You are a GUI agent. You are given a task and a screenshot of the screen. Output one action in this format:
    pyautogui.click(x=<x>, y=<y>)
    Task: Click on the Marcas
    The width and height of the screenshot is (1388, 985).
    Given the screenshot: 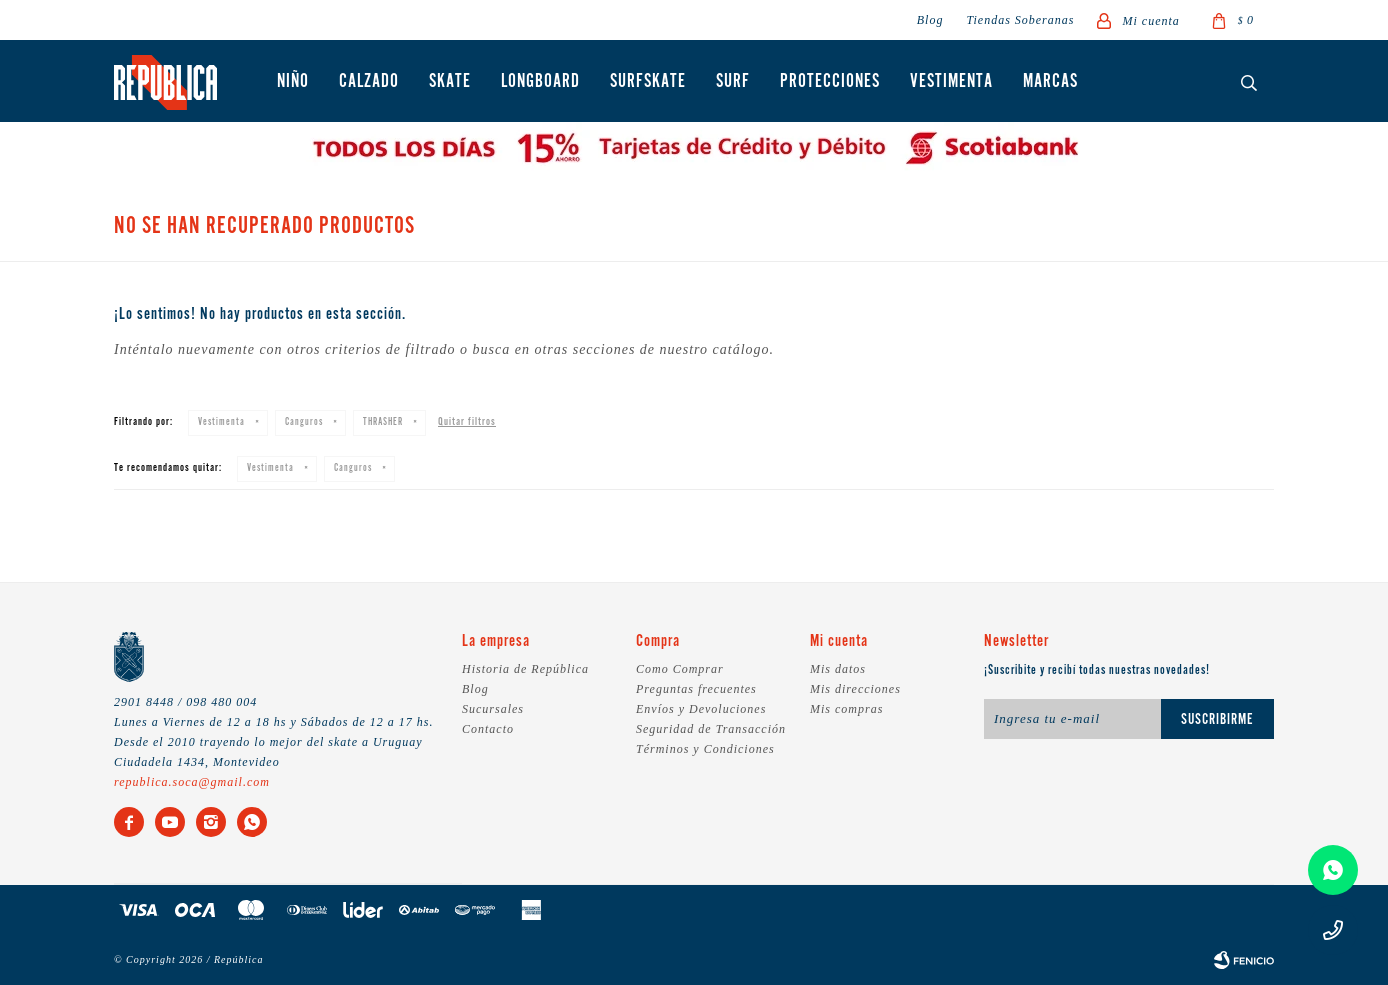 What is the action you would take?
    pyautogui.click(x=1050, y=82)
    